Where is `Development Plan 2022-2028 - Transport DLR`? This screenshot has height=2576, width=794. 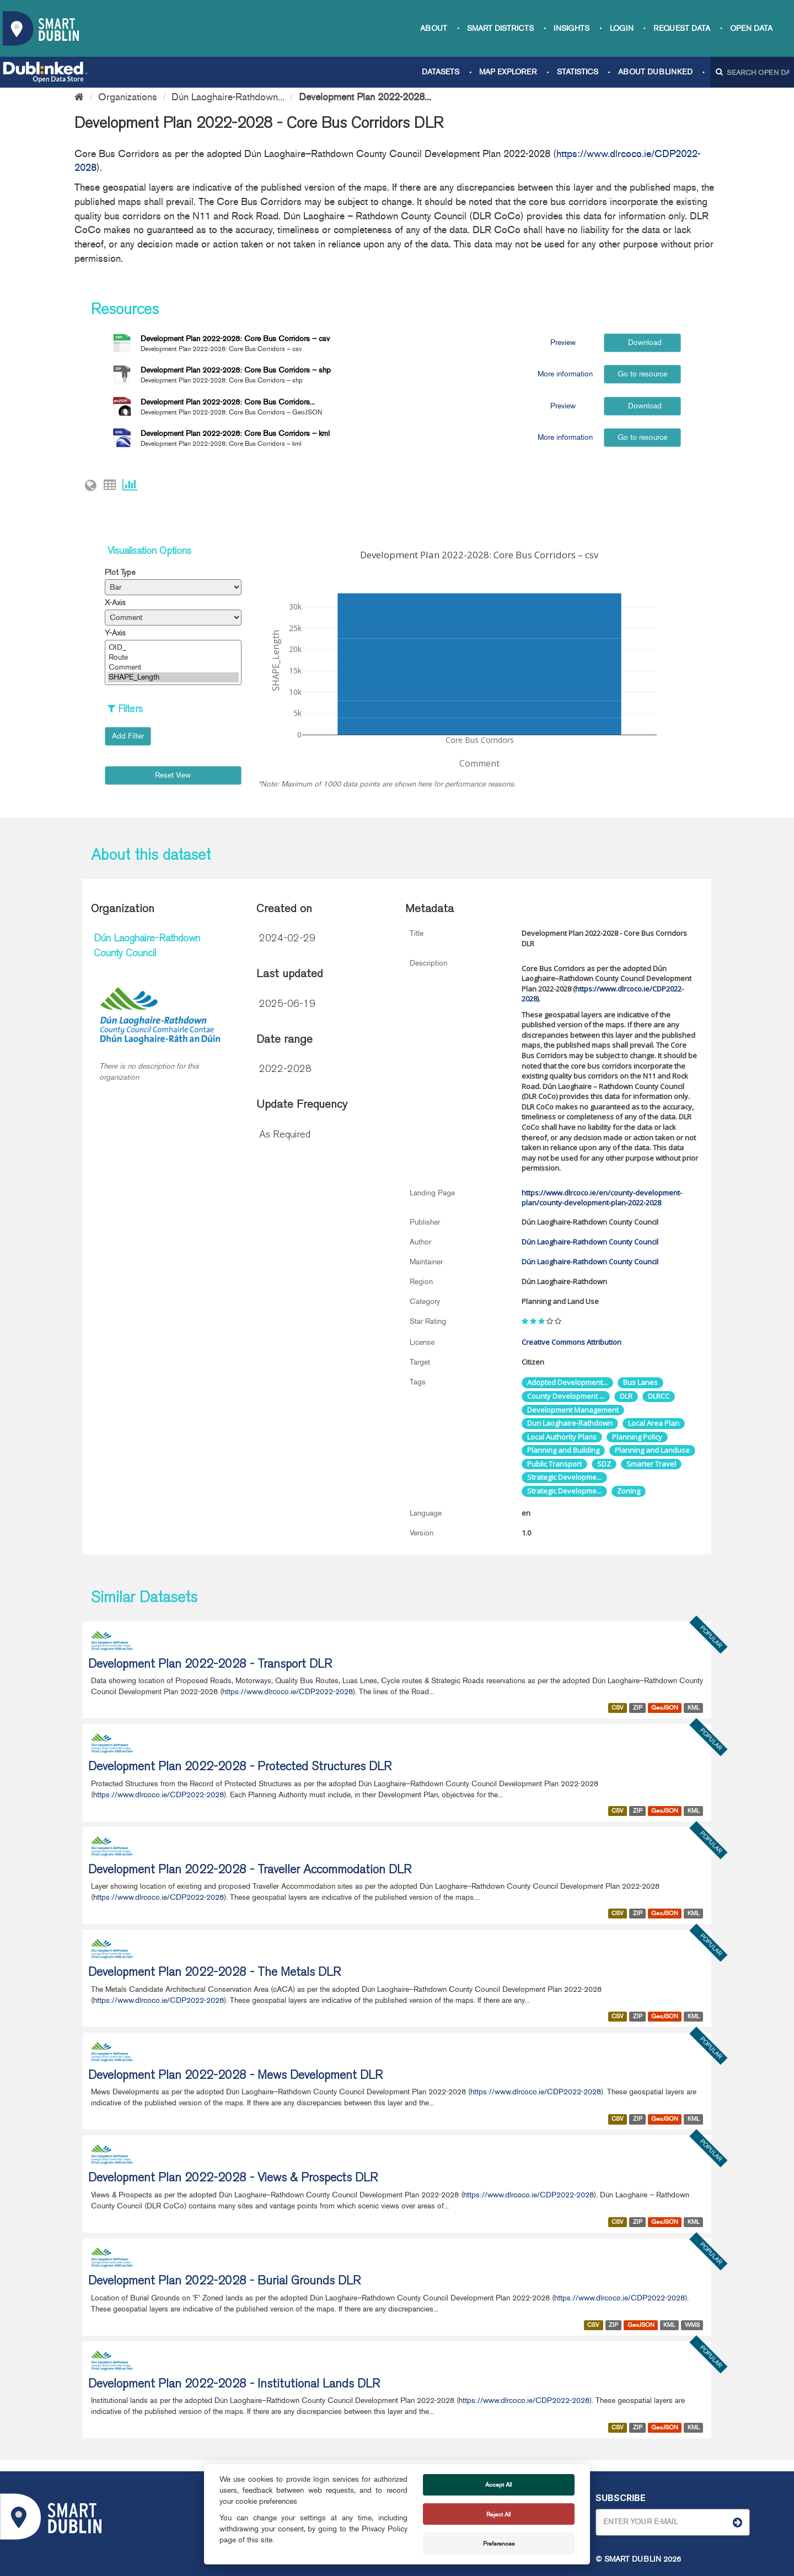 Development Plan 2022-2028 - Transport DLR is located at coordinates (210, 1665).